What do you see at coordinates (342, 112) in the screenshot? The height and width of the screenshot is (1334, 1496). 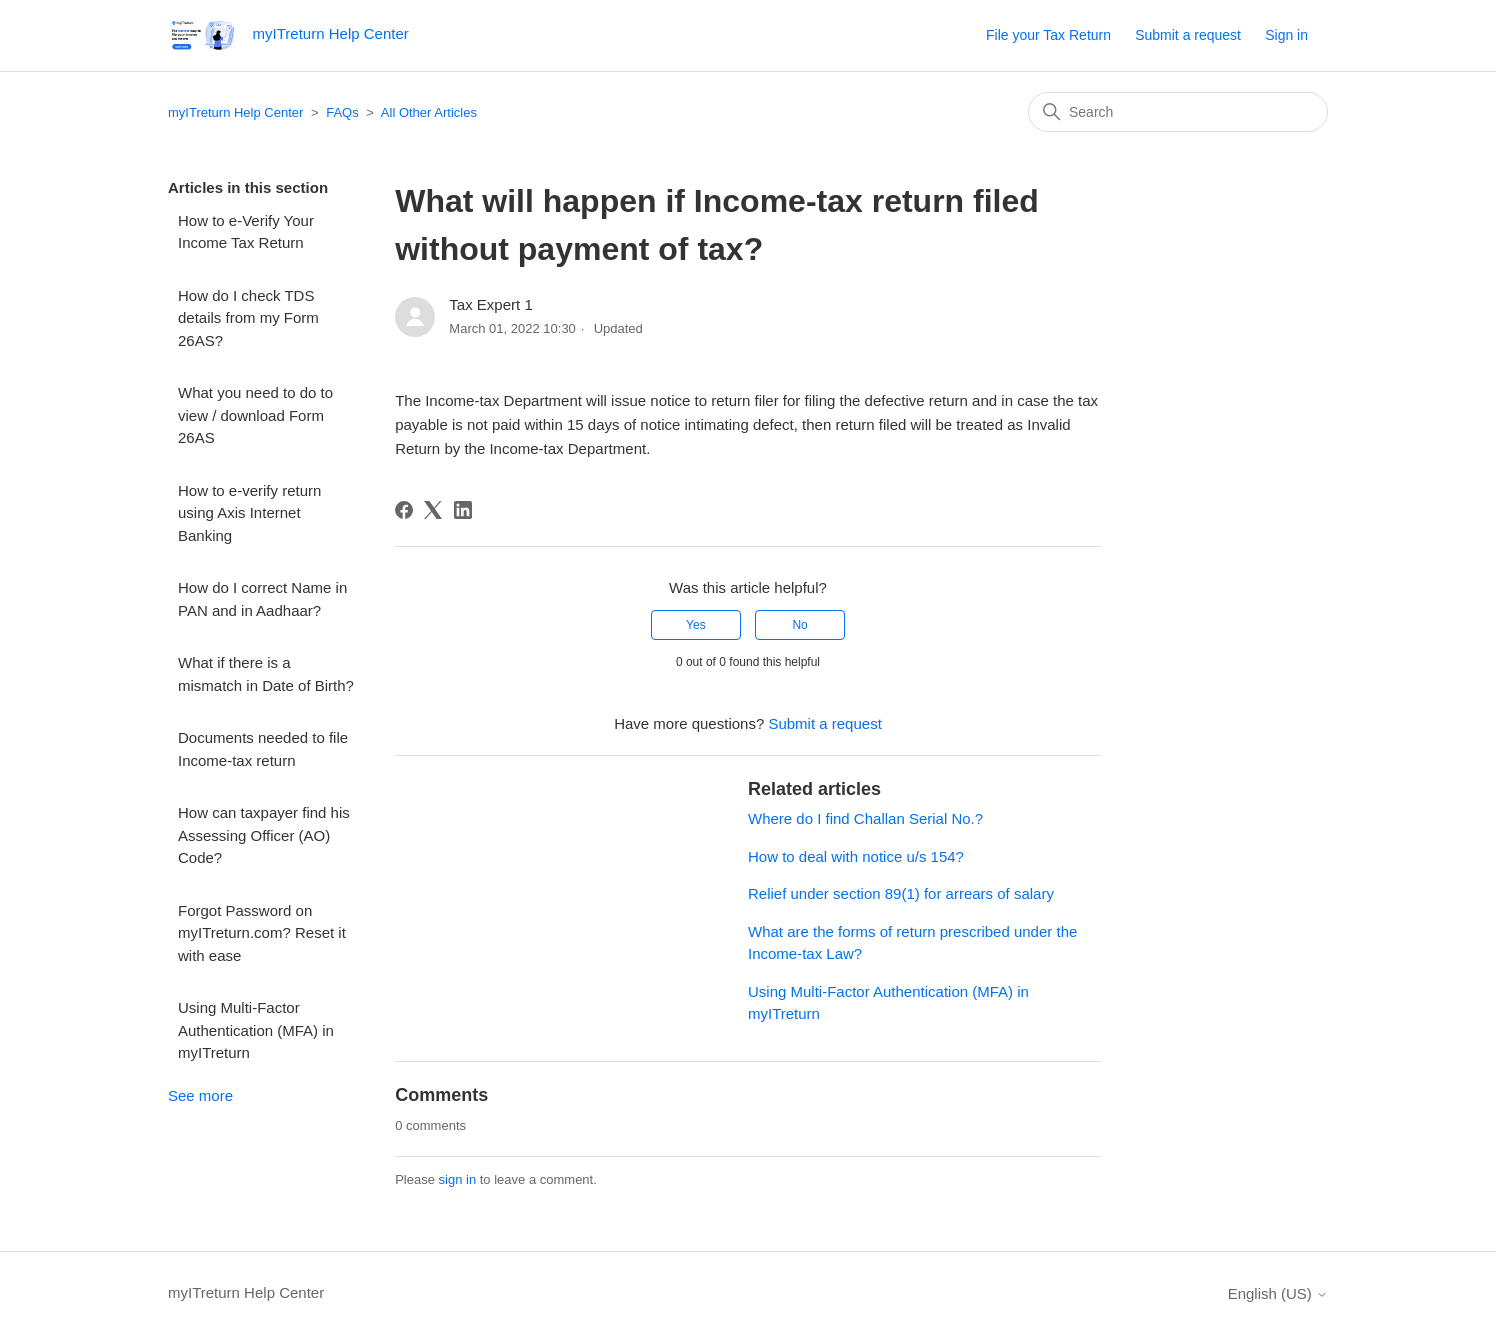 I see `FAQs` at bounding box center [342, 112].